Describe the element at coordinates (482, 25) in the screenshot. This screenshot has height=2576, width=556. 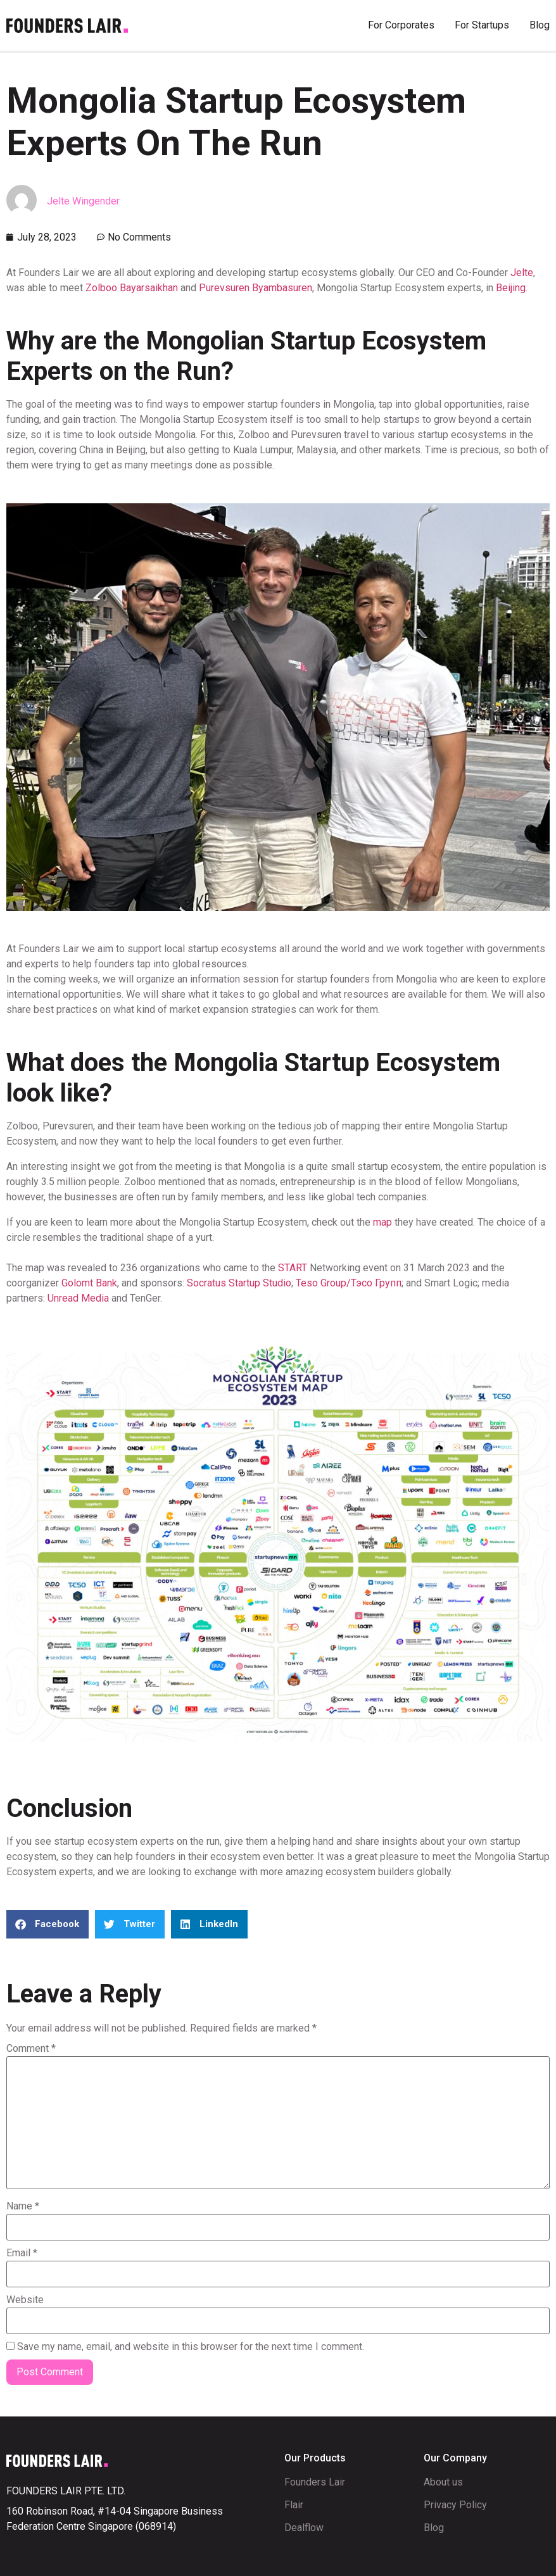
I see `For Startups` at that location.